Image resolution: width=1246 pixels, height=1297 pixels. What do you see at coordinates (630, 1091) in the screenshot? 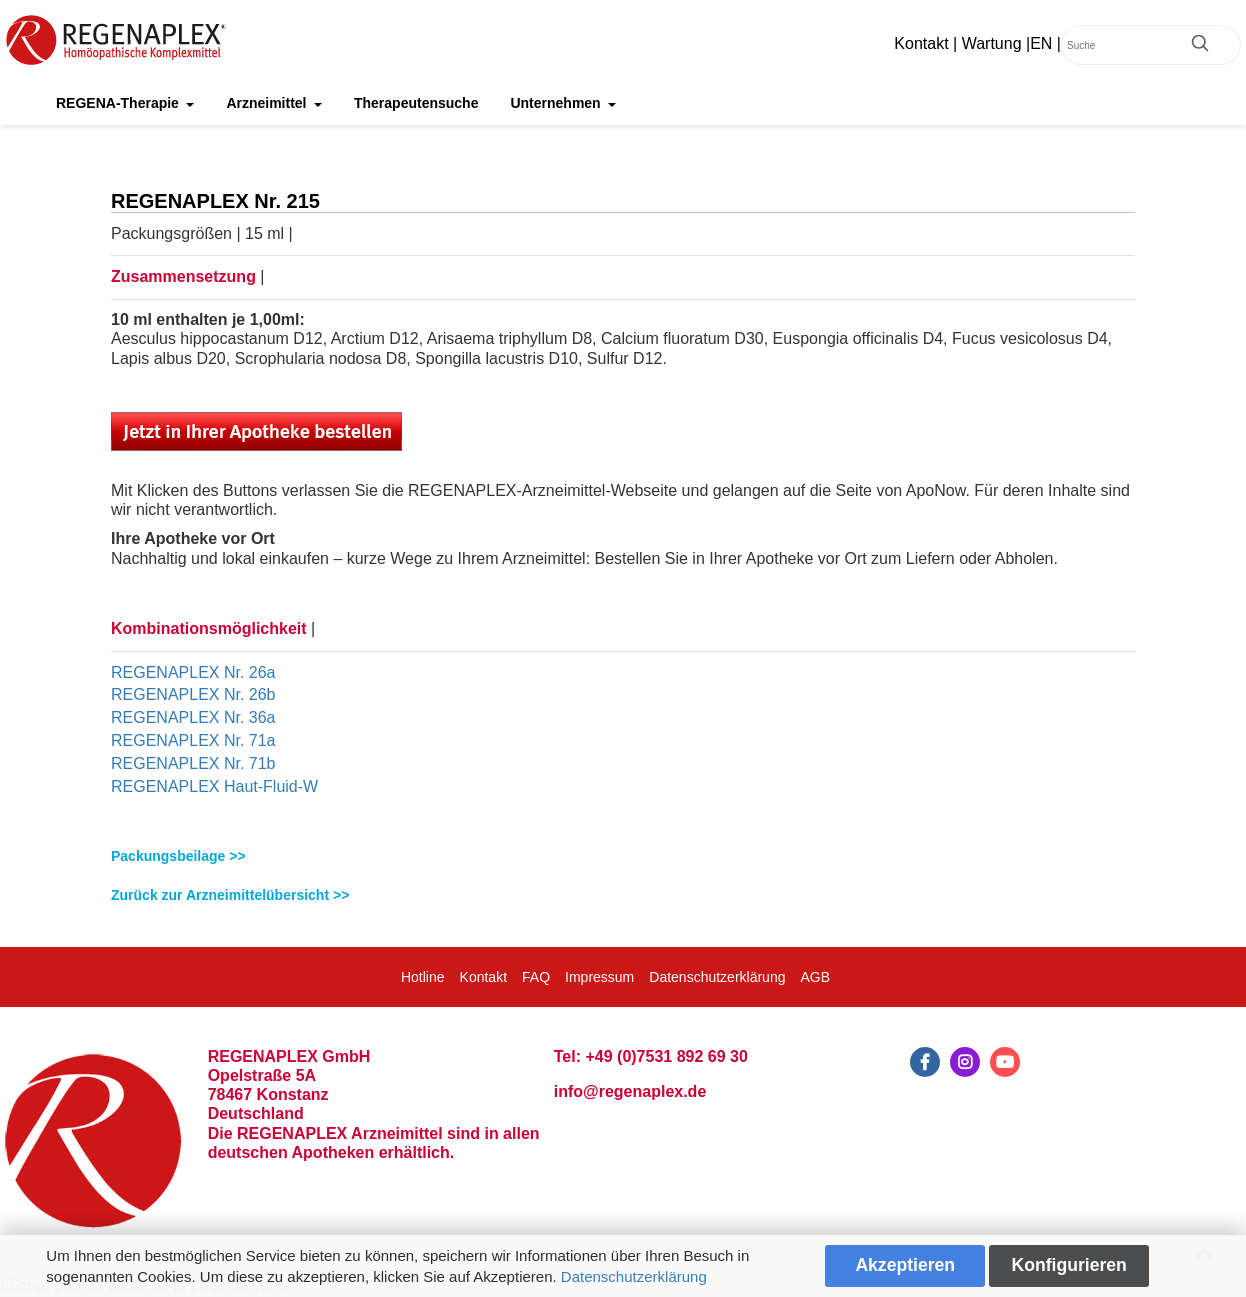
I see `info@regenaplex.de` at bounding box center [630, 1091].